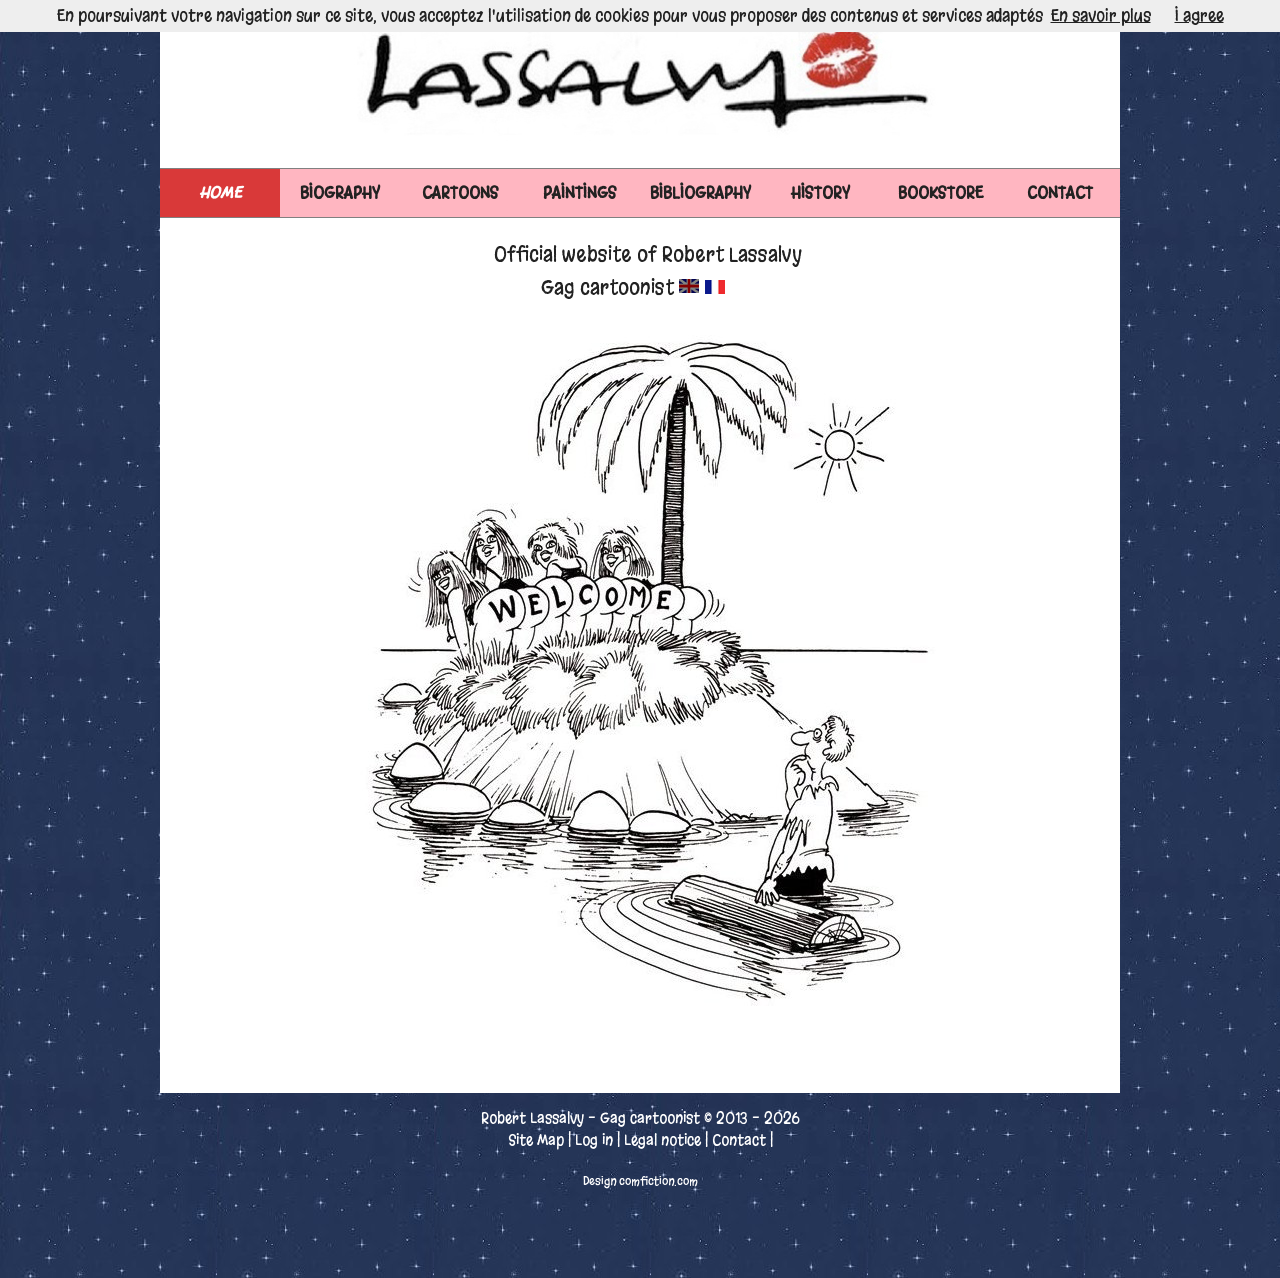 Image resolution: width=1280 pixels, height=1278 pixels. What do you see at coordinates (739, 1140) in the screenshot?
I see `Contact` at bounding box center [739, 1140].